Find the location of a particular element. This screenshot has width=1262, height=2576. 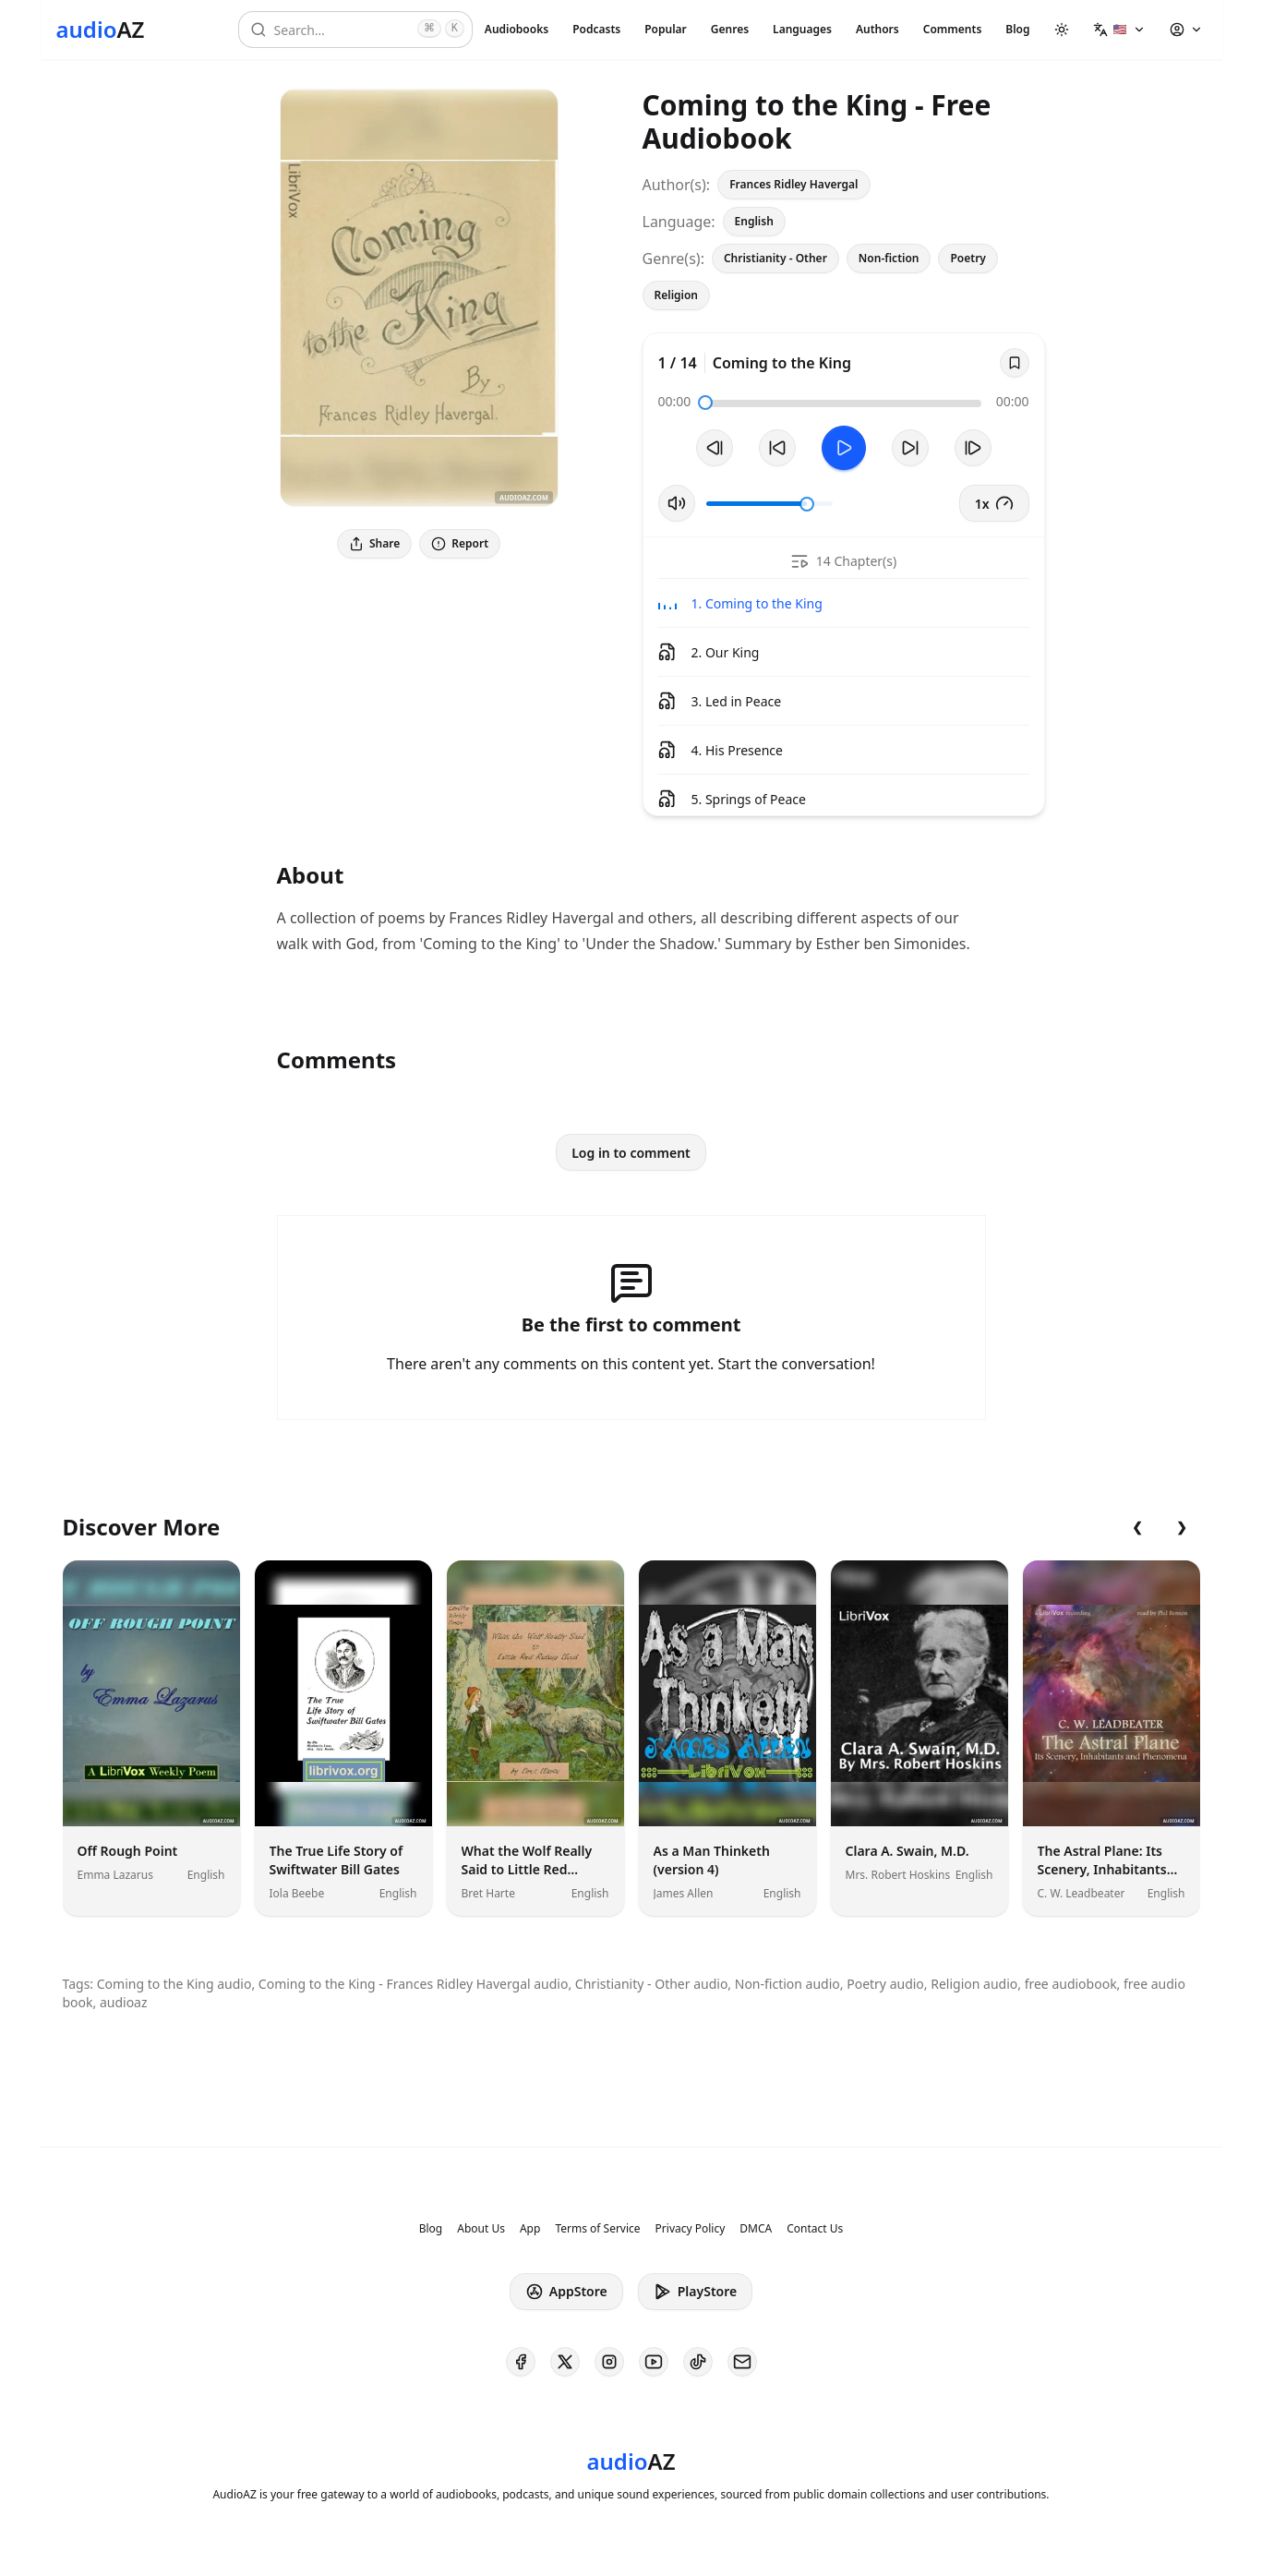

[Toggle Play] is located at coordinates (844, 448).